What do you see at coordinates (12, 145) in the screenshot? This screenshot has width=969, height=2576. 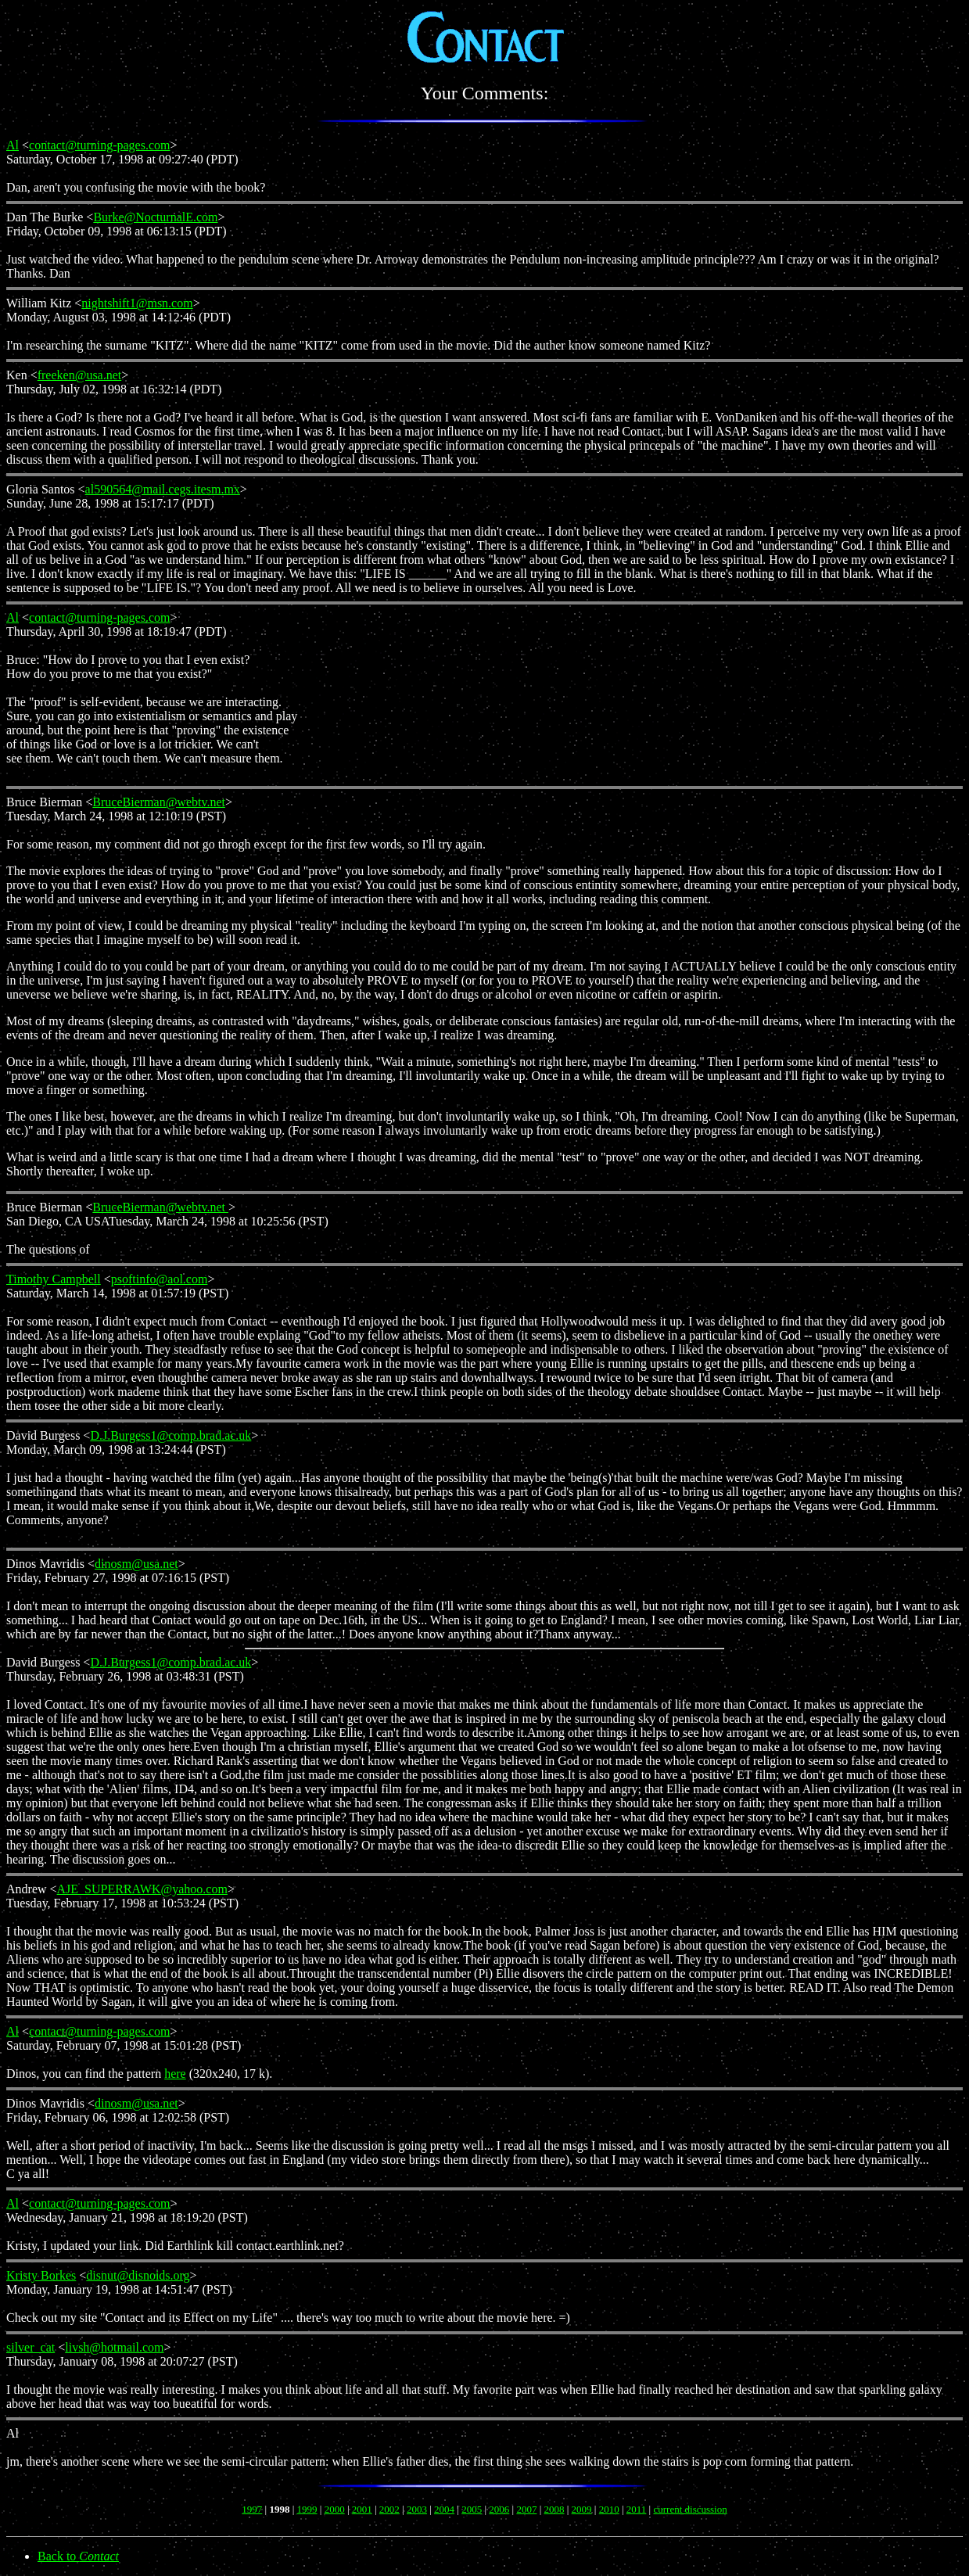 I see `Al` at bounding box center [12, 145].